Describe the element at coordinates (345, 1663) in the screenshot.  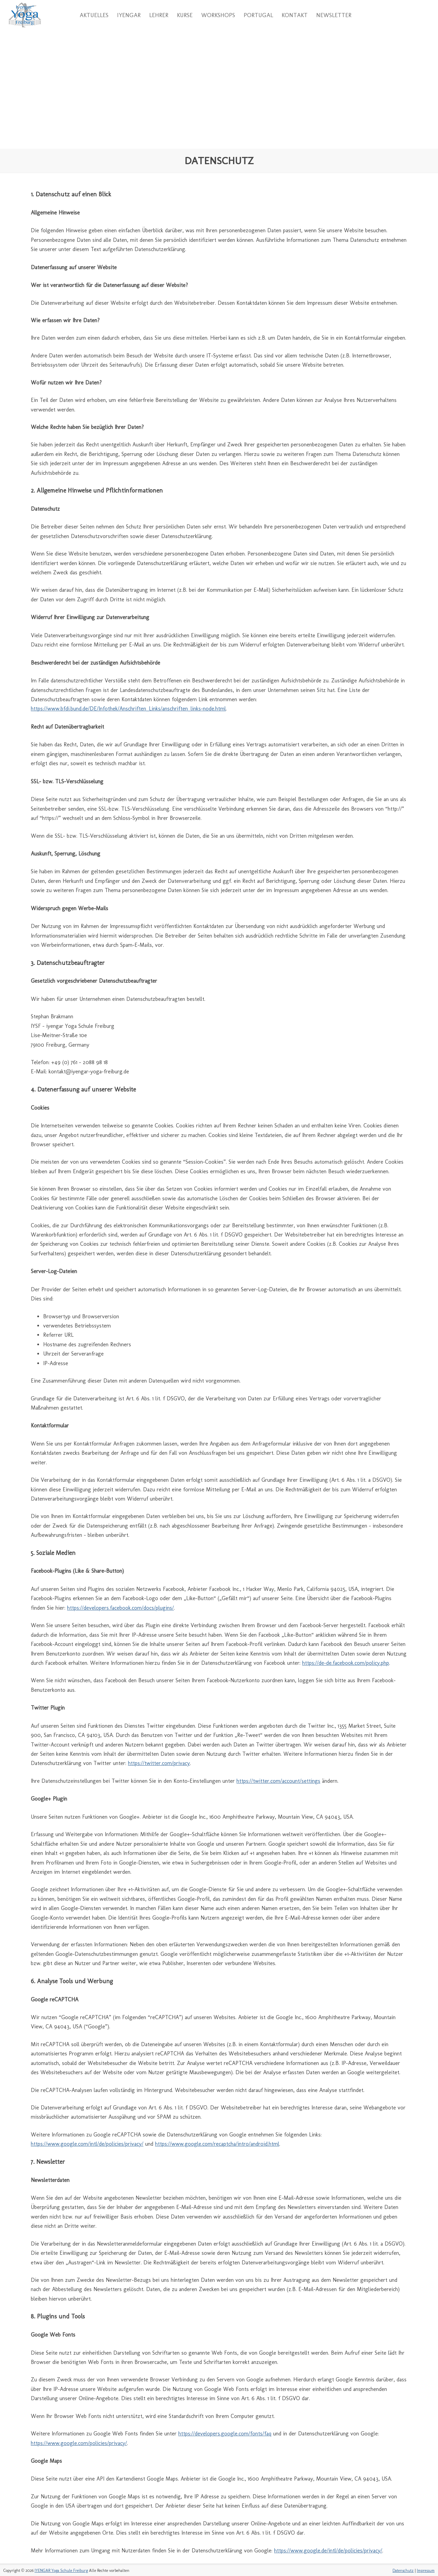
I see `https://de-de.facebook.com/policy.php` at that location.